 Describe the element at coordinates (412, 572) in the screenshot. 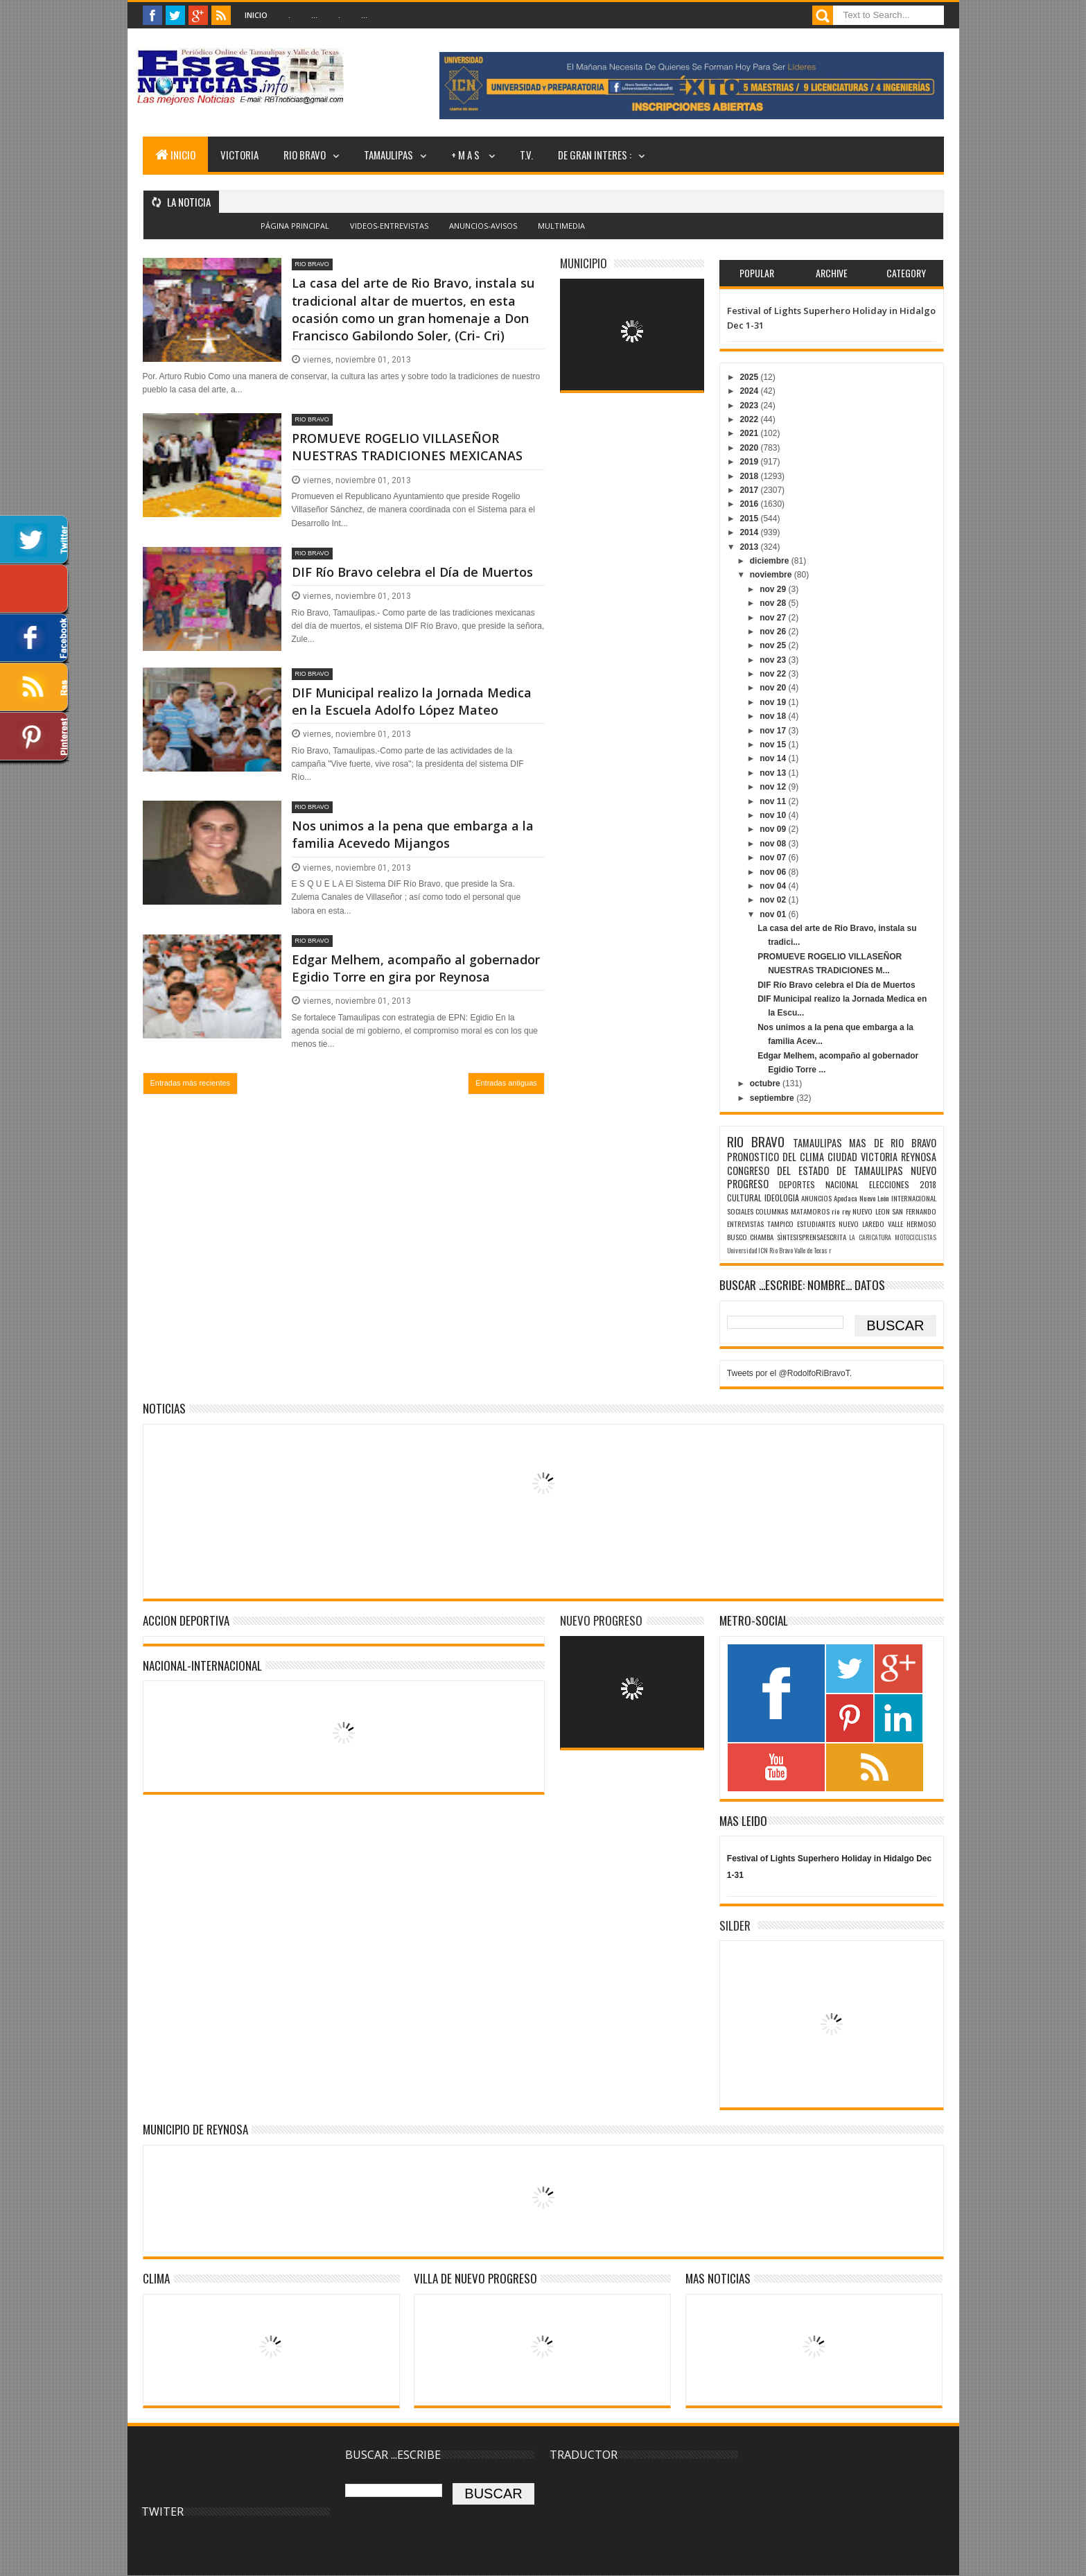

I see `DIF Río Bravo celebra el Día de Muertos` at that location.